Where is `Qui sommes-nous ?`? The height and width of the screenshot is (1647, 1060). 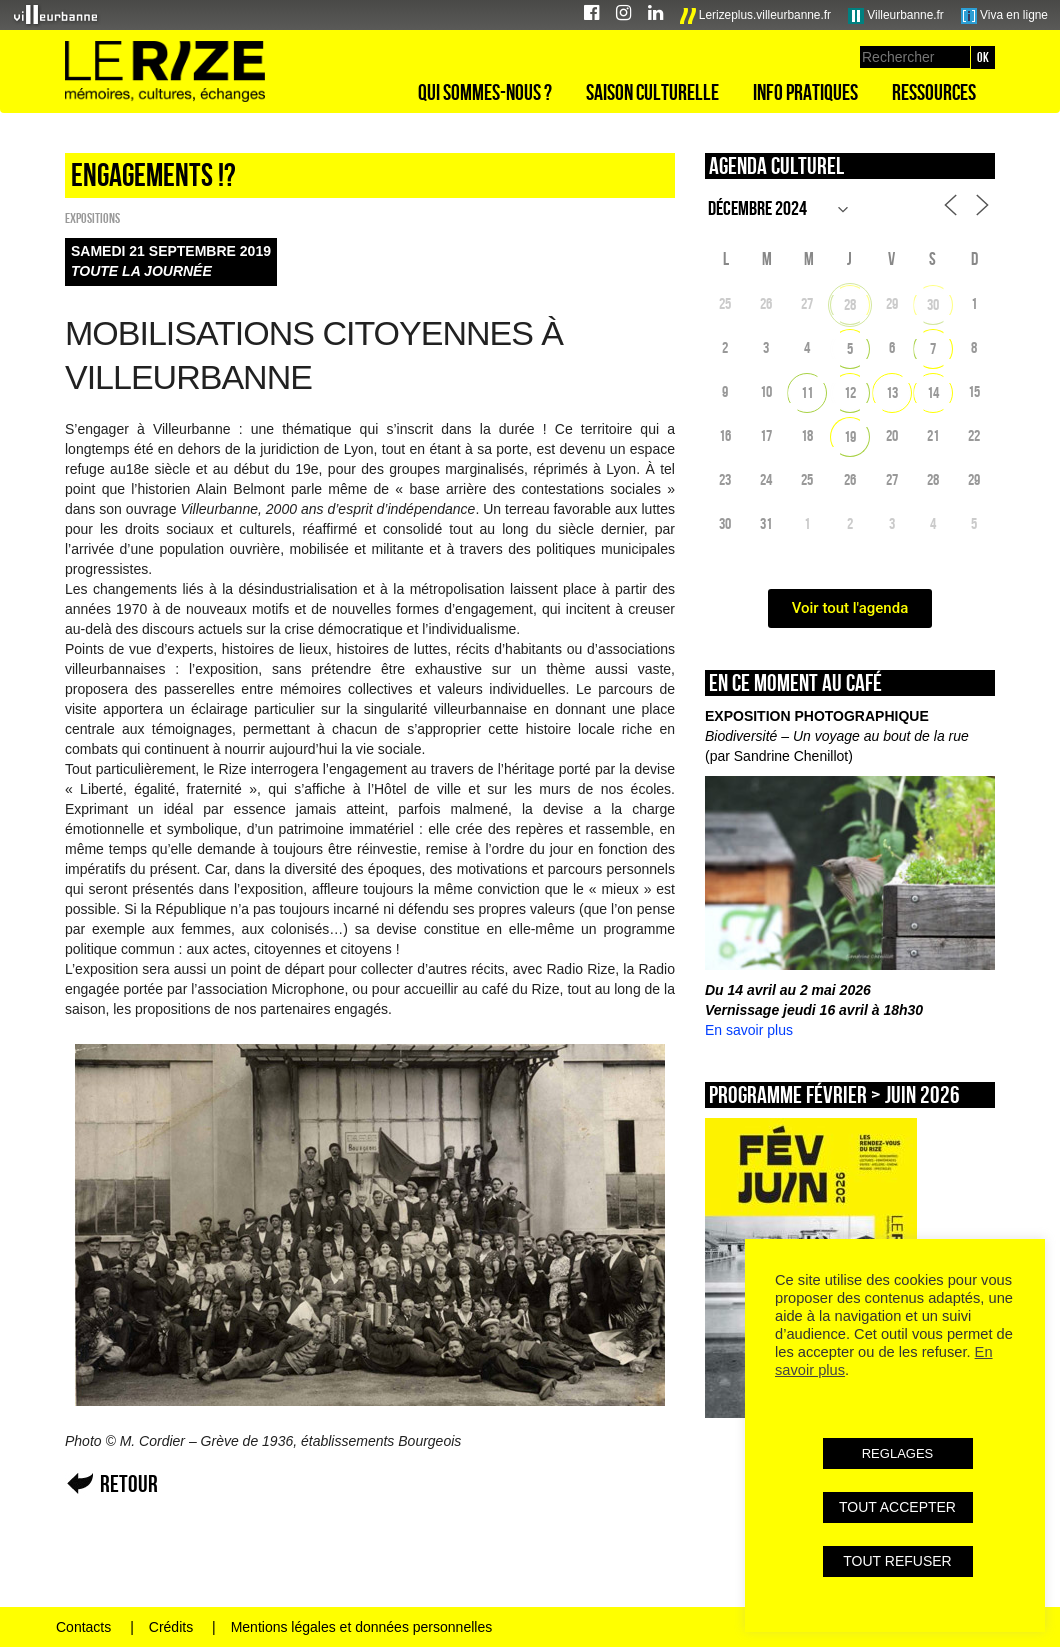
Qui sommes-nous ? is located at coordinates (485, 92).